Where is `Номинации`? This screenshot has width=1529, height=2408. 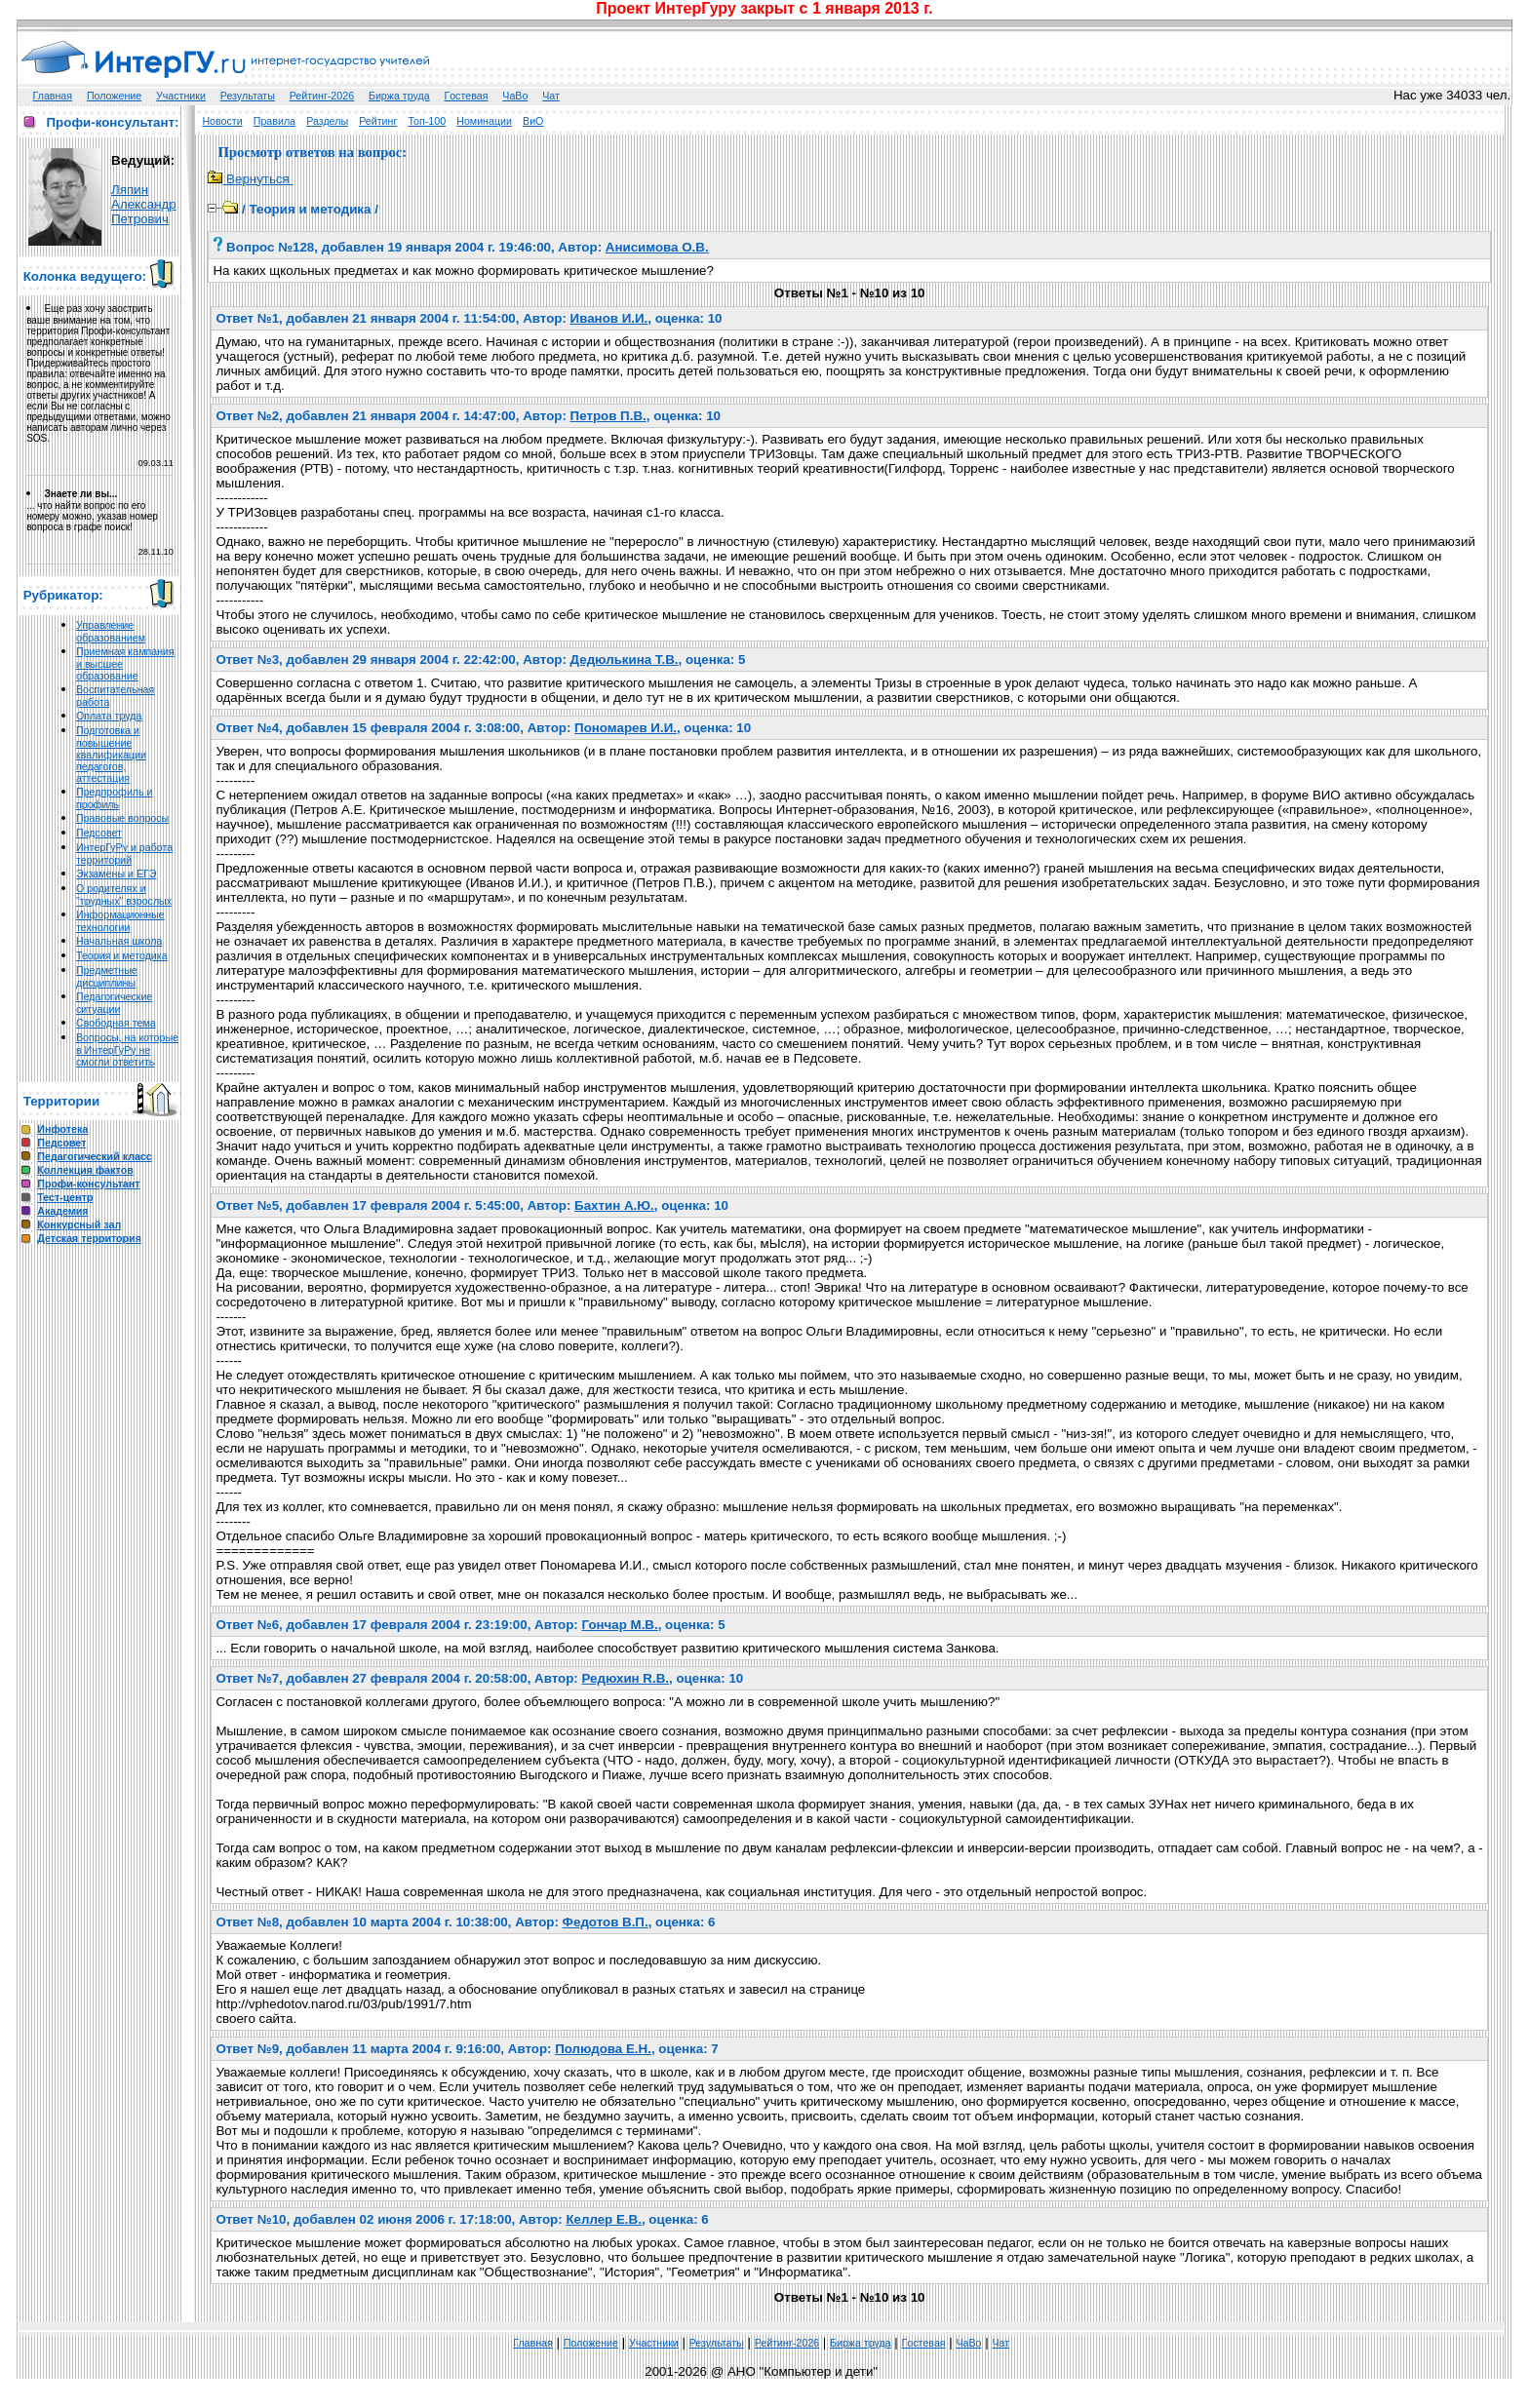
Номинации is located at coordinates (484, 121).